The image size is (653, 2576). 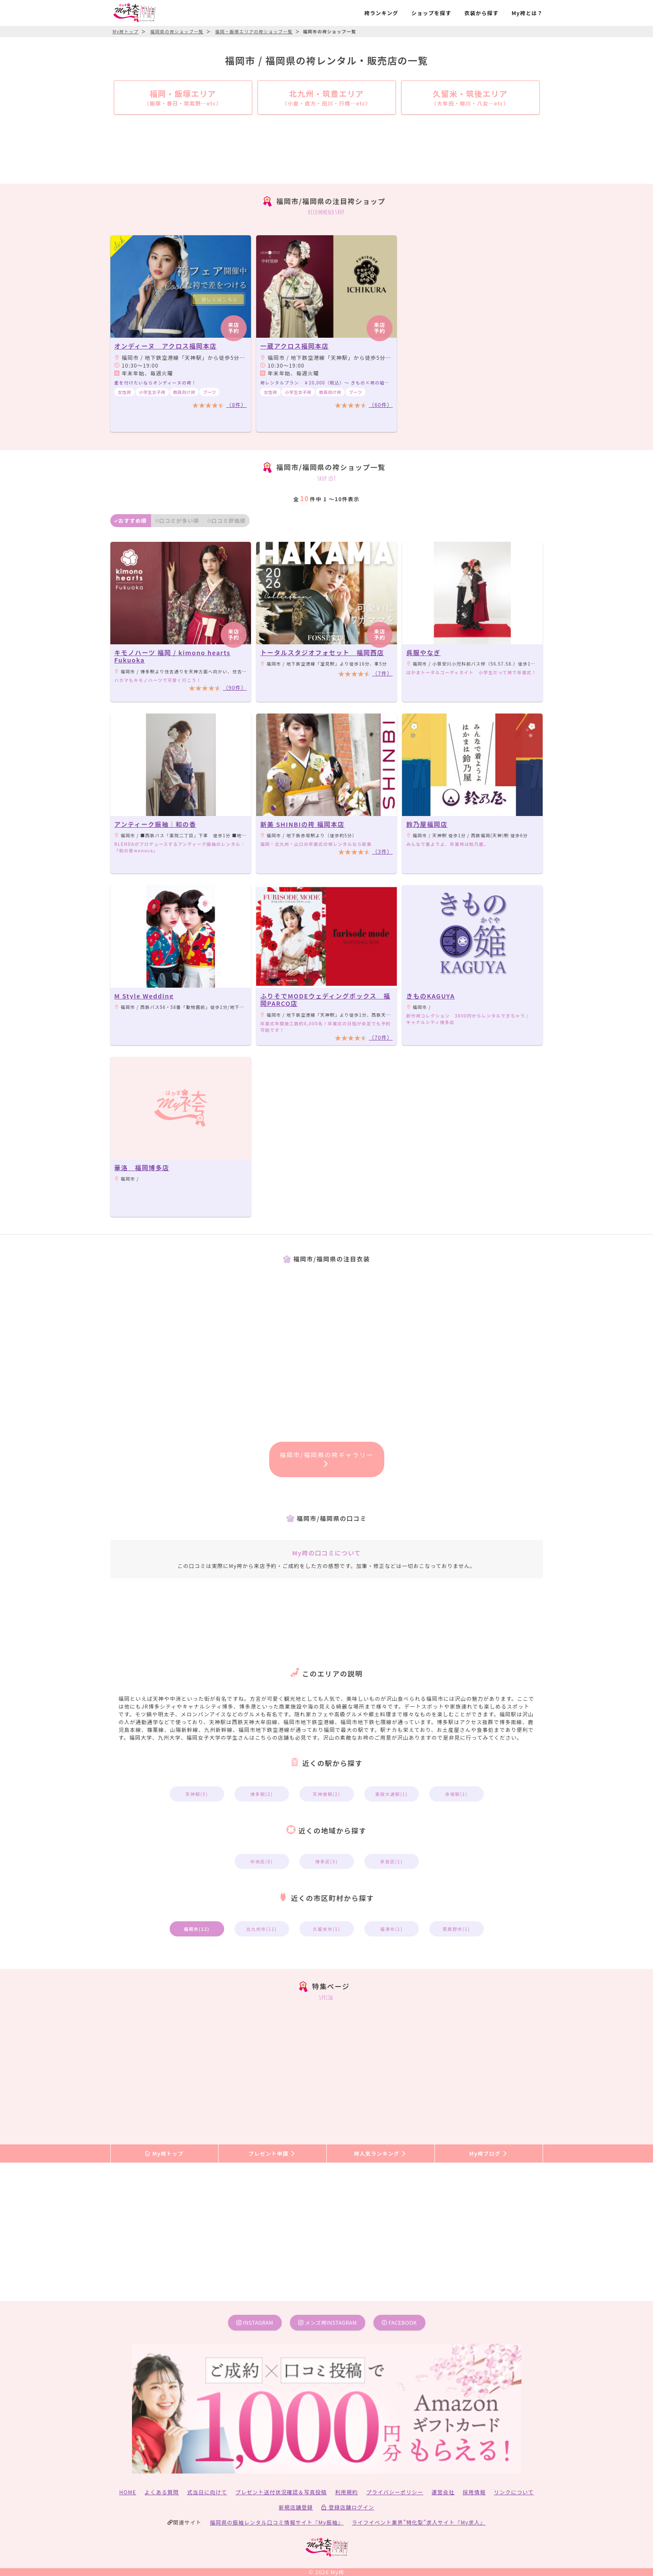 I want to click on プライバシーポリシー, so click(x=394, y=2492).